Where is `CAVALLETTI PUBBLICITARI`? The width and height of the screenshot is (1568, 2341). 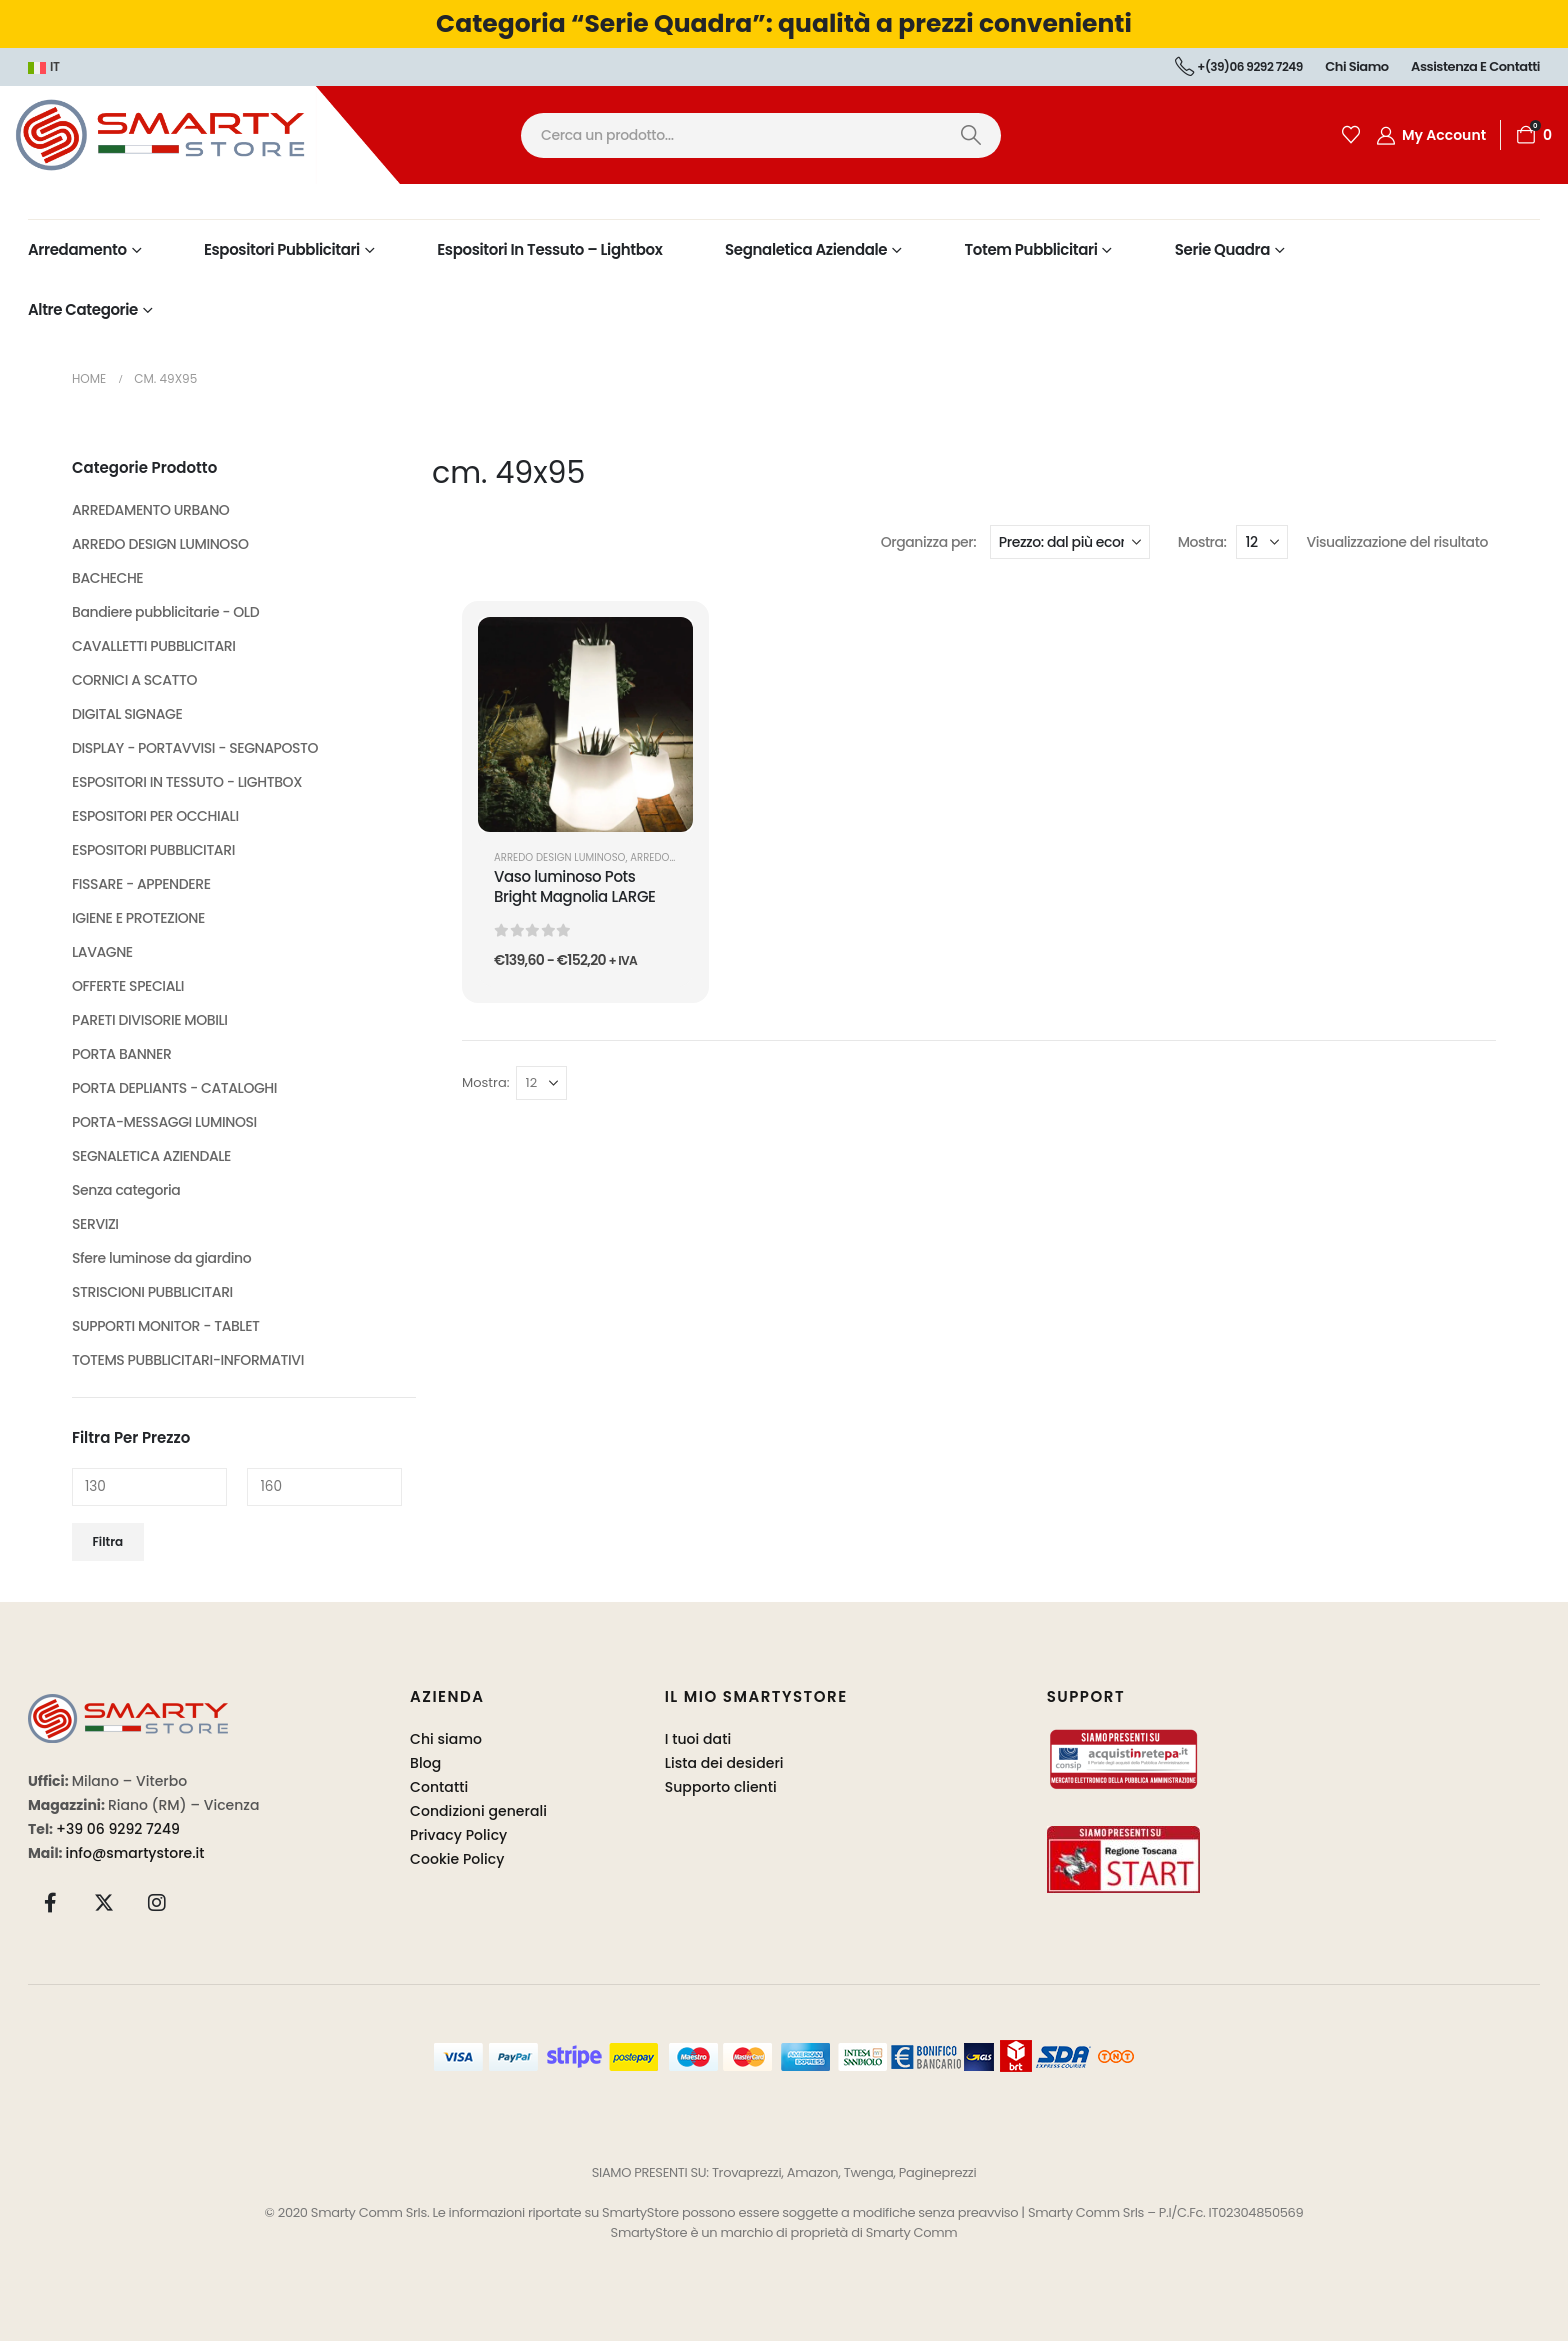
CAVALLETTI PUBBLICITARI is located at coordinates (154, 646).